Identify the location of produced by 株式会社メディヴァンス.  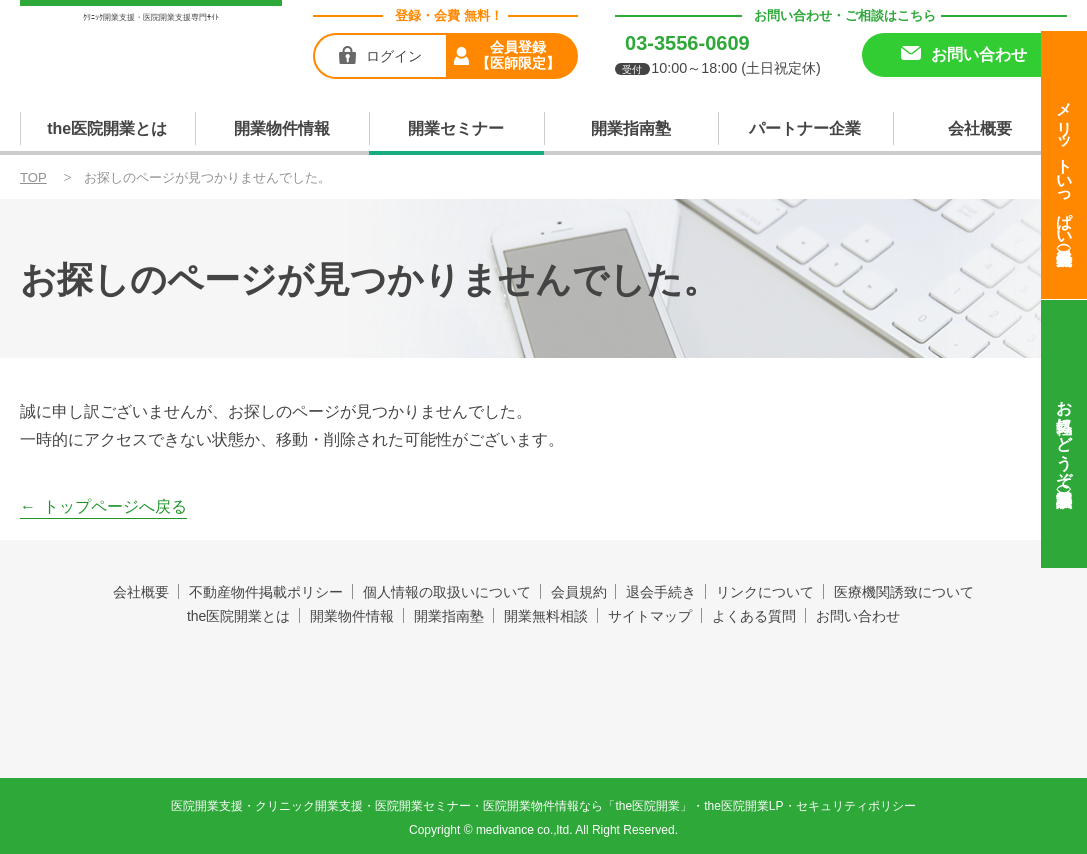
(543, 720).